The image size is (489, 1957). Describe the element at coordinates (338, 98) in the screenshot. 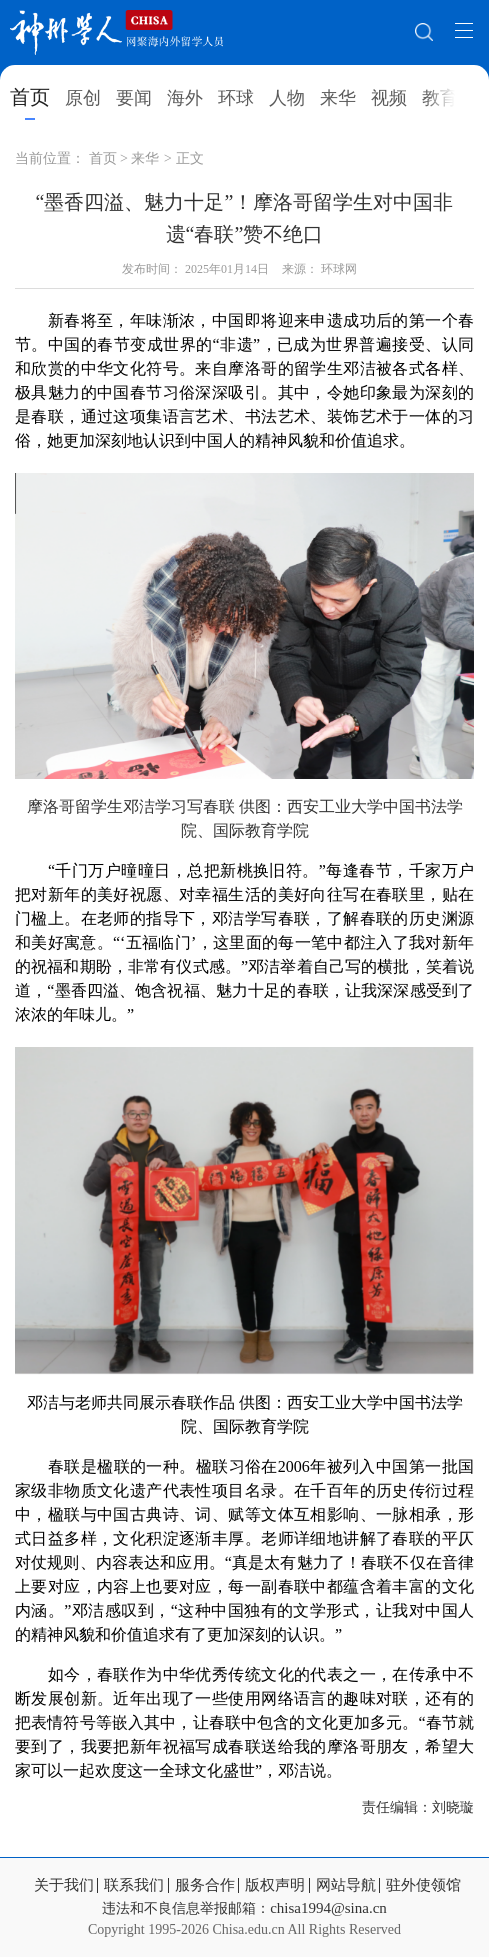

I see `来华` at that location.